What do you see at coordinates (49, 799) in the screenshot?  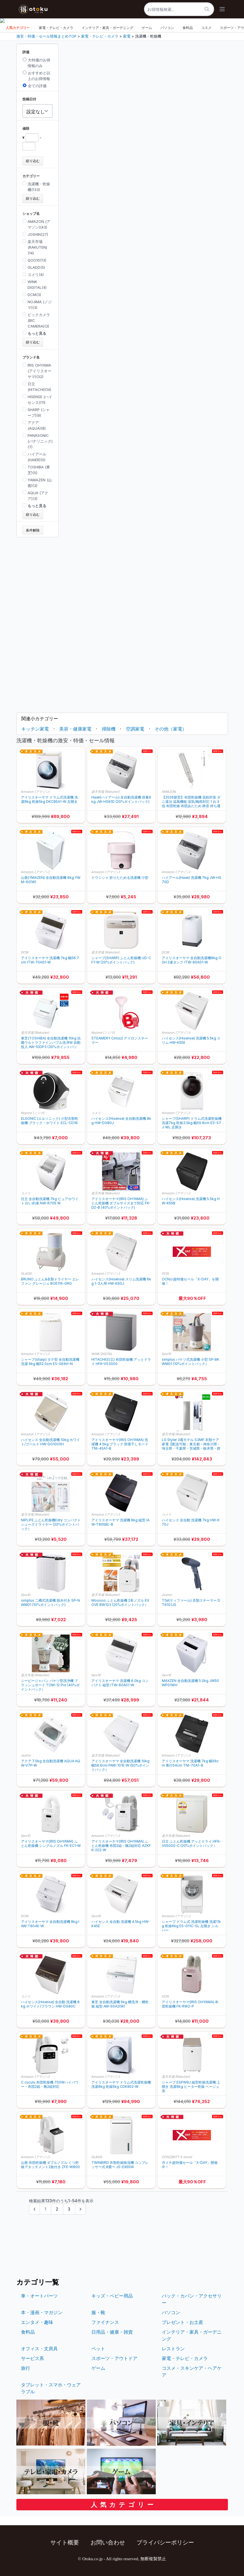 I see `アイリスオーヤマ ドラム式洗濯機 洗濯8kg 乾燥5kg DKC85A1-W 左開き` at bounding box center [49, 799].